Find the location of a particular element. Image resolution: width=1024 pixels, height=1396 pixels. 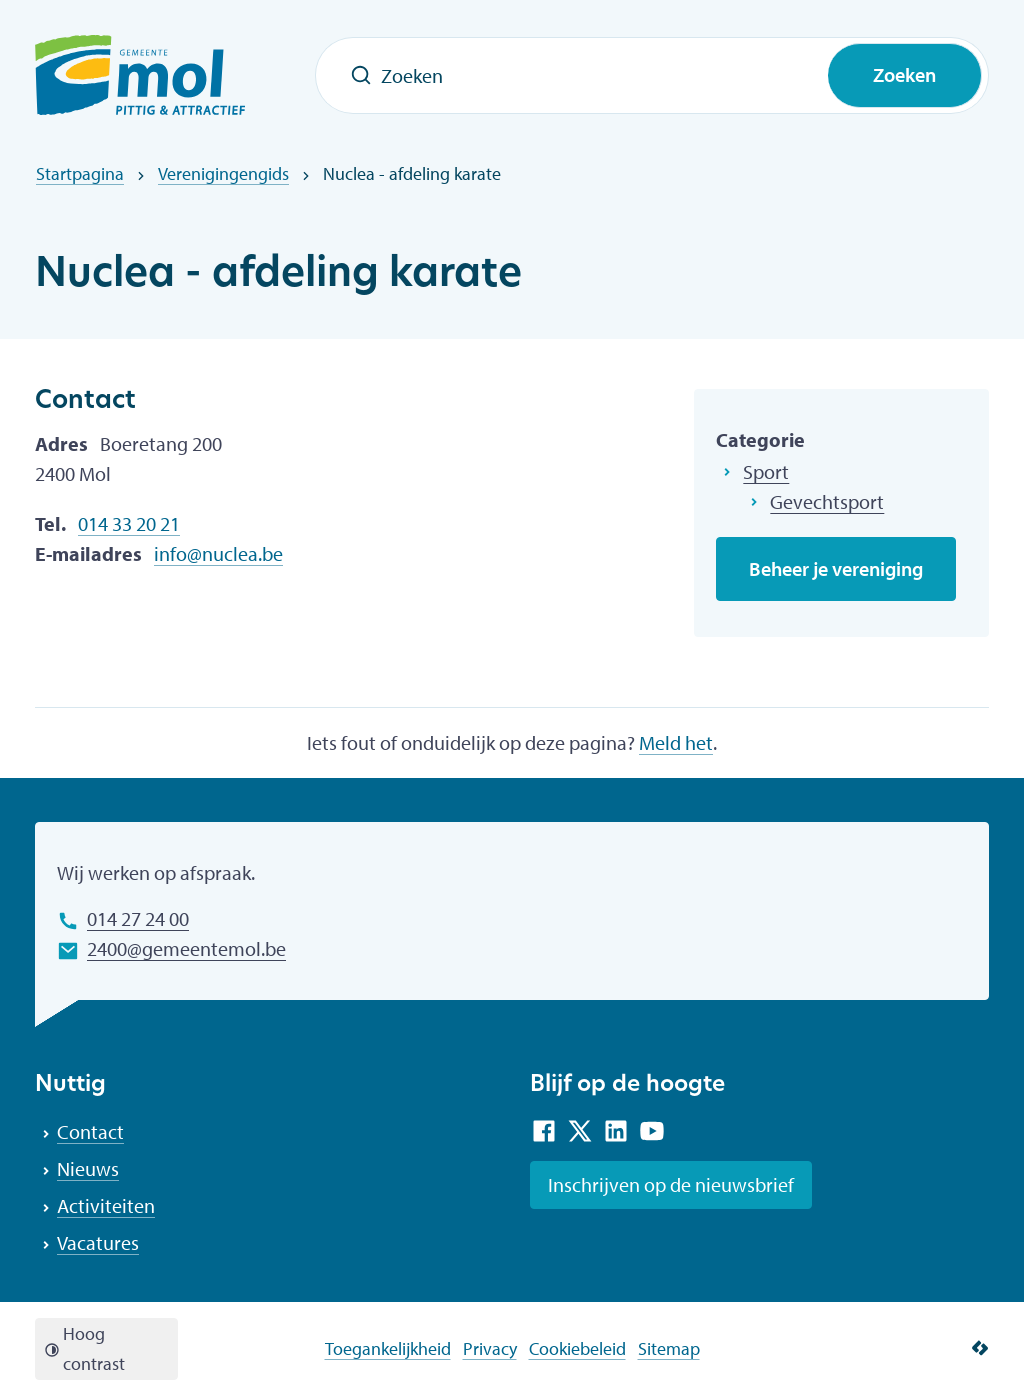

Meld het is located at coordinates (676, 742).